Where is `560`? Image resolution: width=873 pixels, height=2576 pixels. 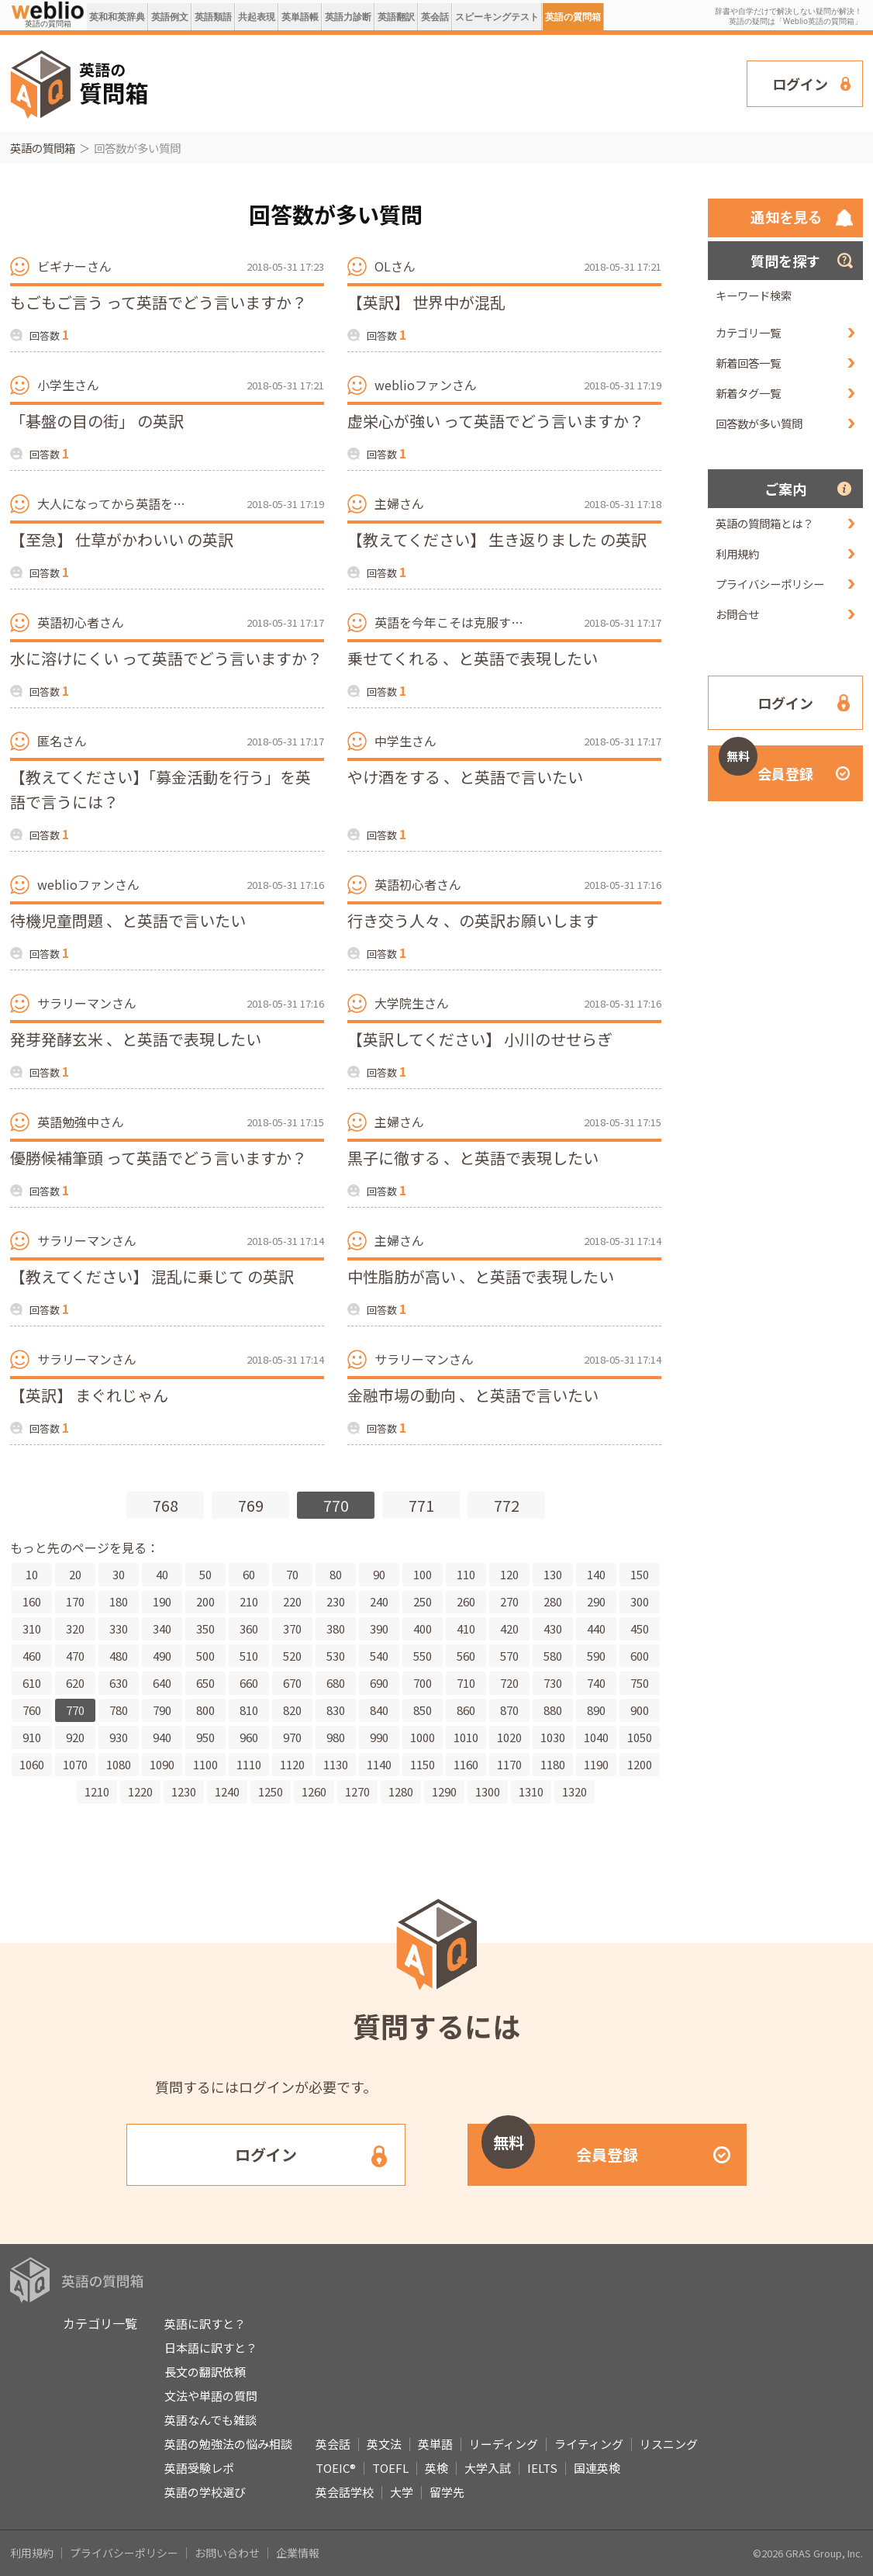
560 is located at coordinates (466, 1656).